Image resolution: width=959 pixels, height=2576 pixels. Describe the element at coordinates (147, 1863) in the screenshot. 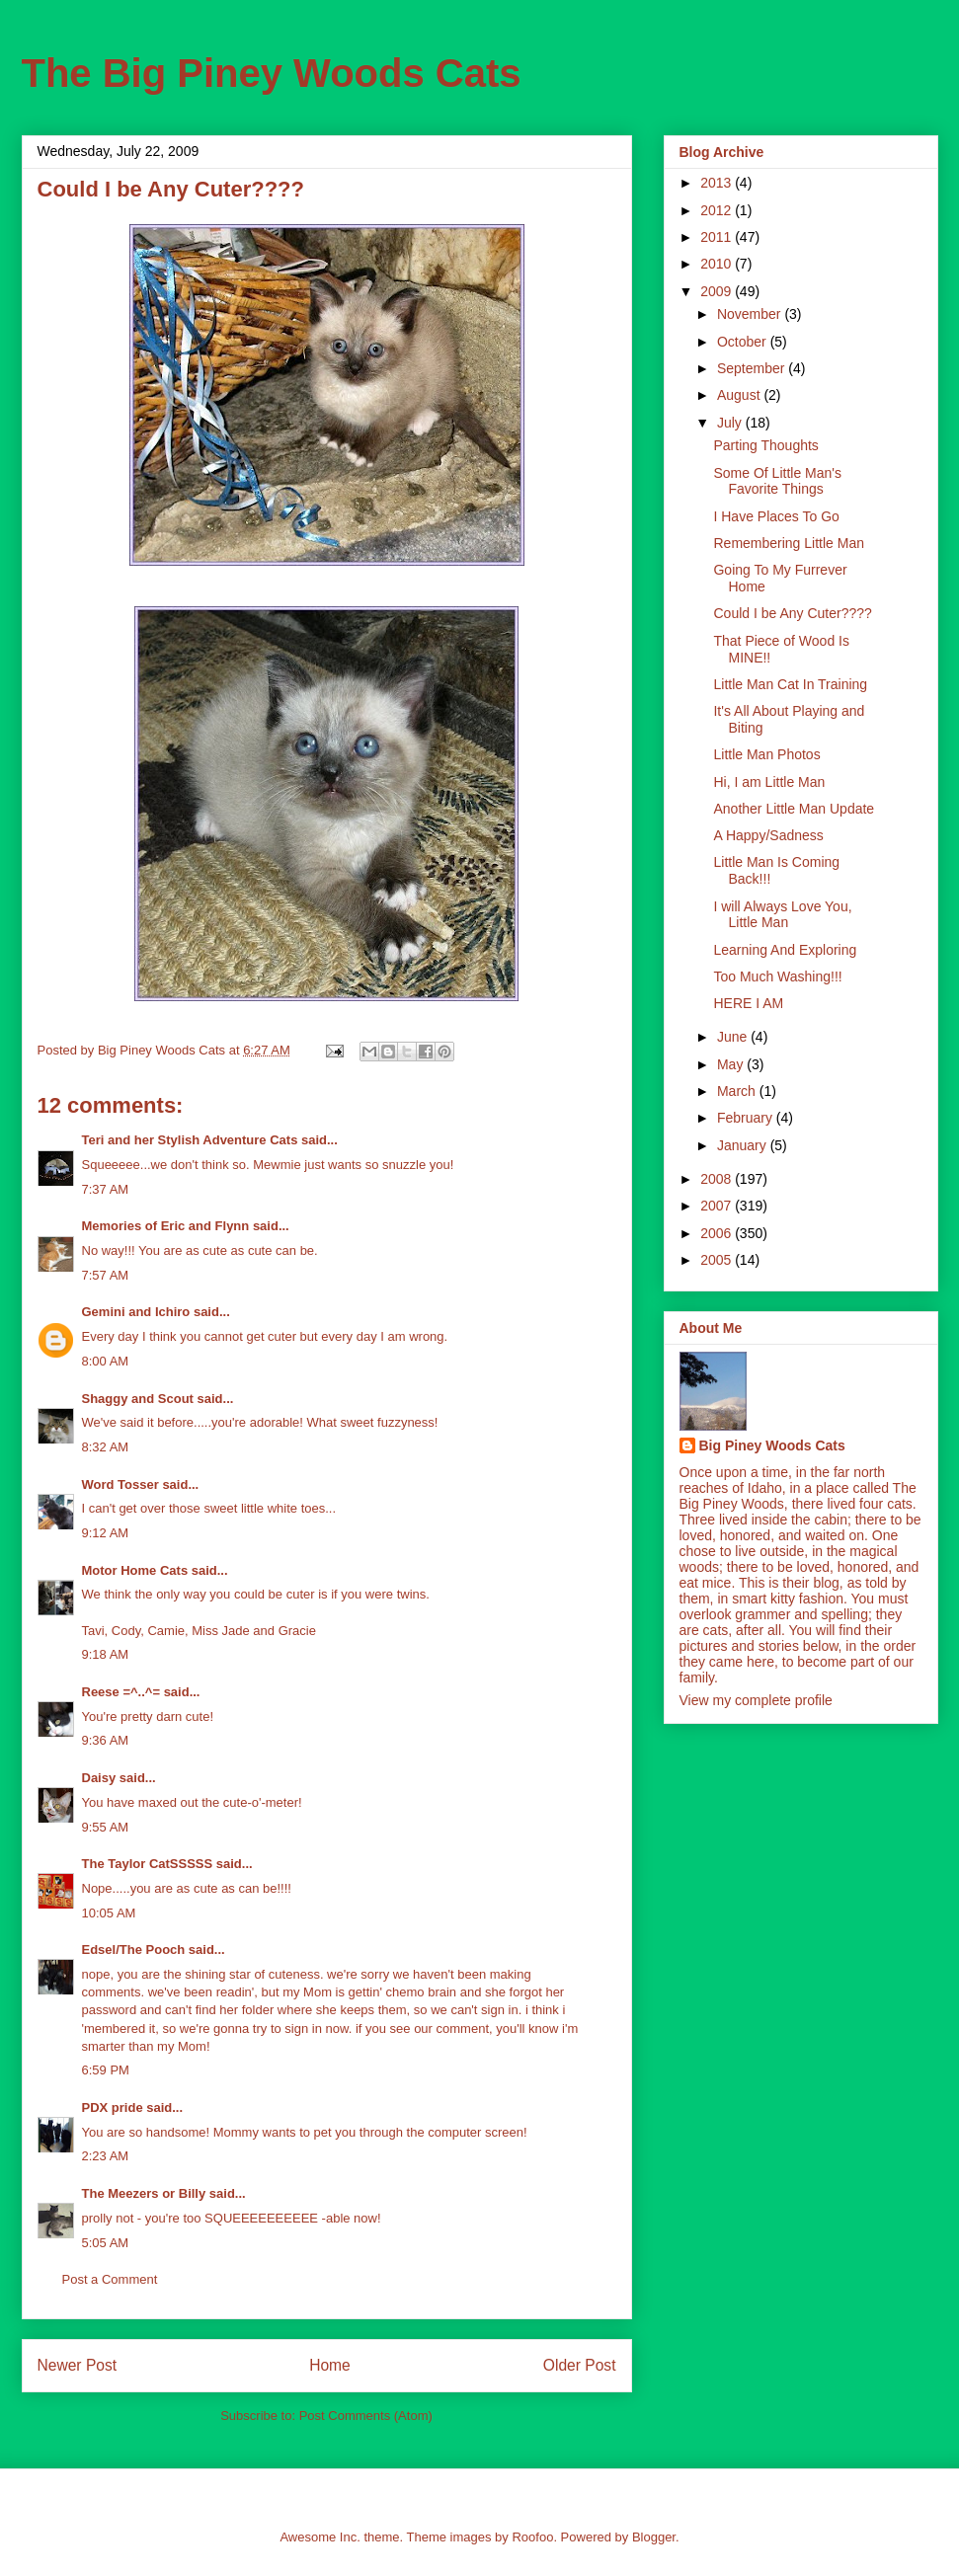

I see `The Taylor CatSSSSS` at that location.